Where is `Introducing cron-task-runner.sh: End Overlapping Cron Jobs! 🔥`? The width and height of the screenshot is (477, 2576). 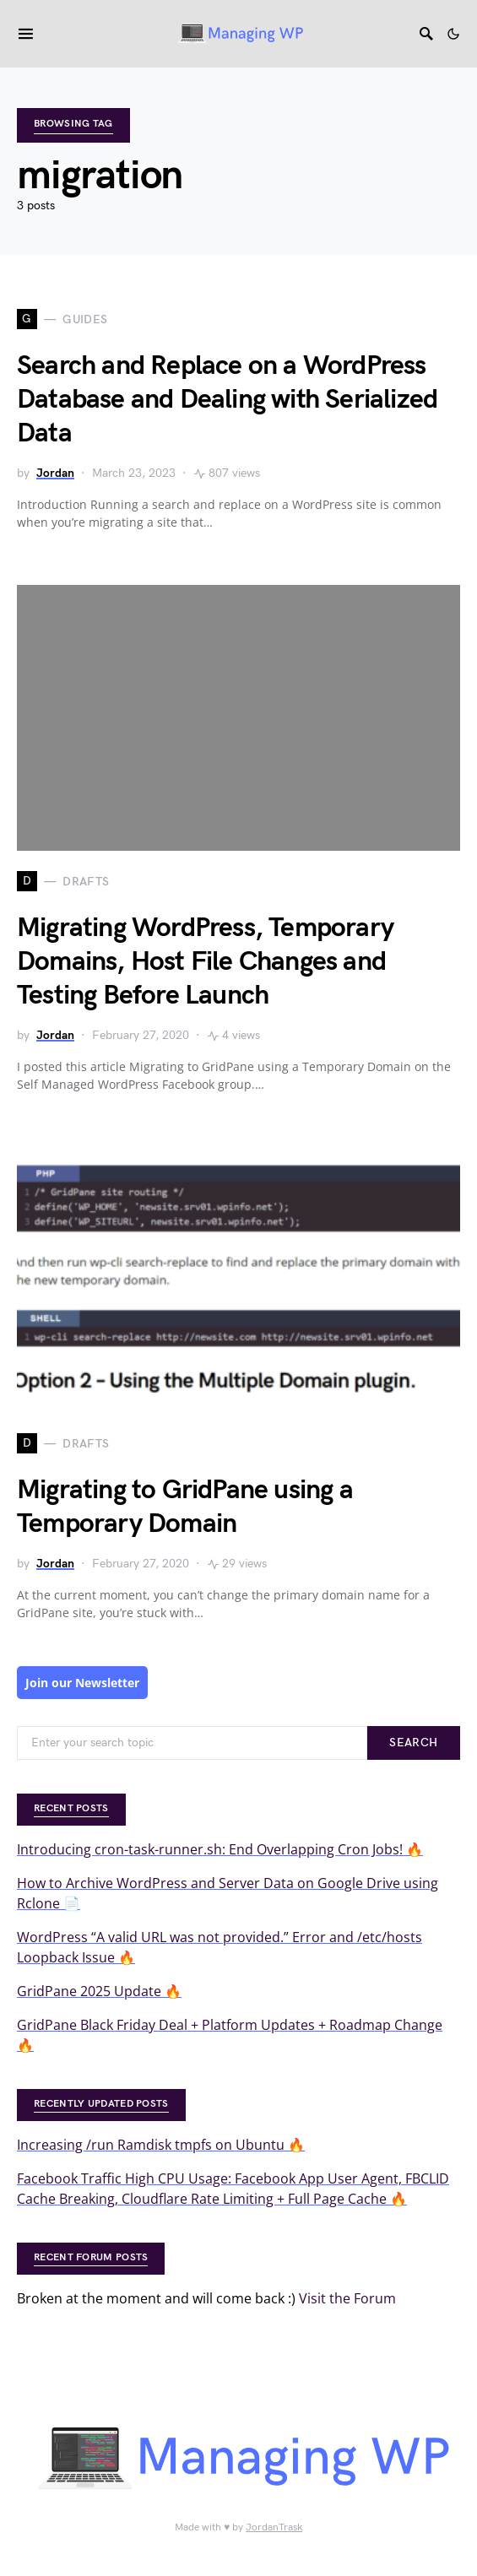
Introducing cron-task-runner.sh: End Overlapping Cron Jobs! 🔥 is located at coordinates (220, 1849).